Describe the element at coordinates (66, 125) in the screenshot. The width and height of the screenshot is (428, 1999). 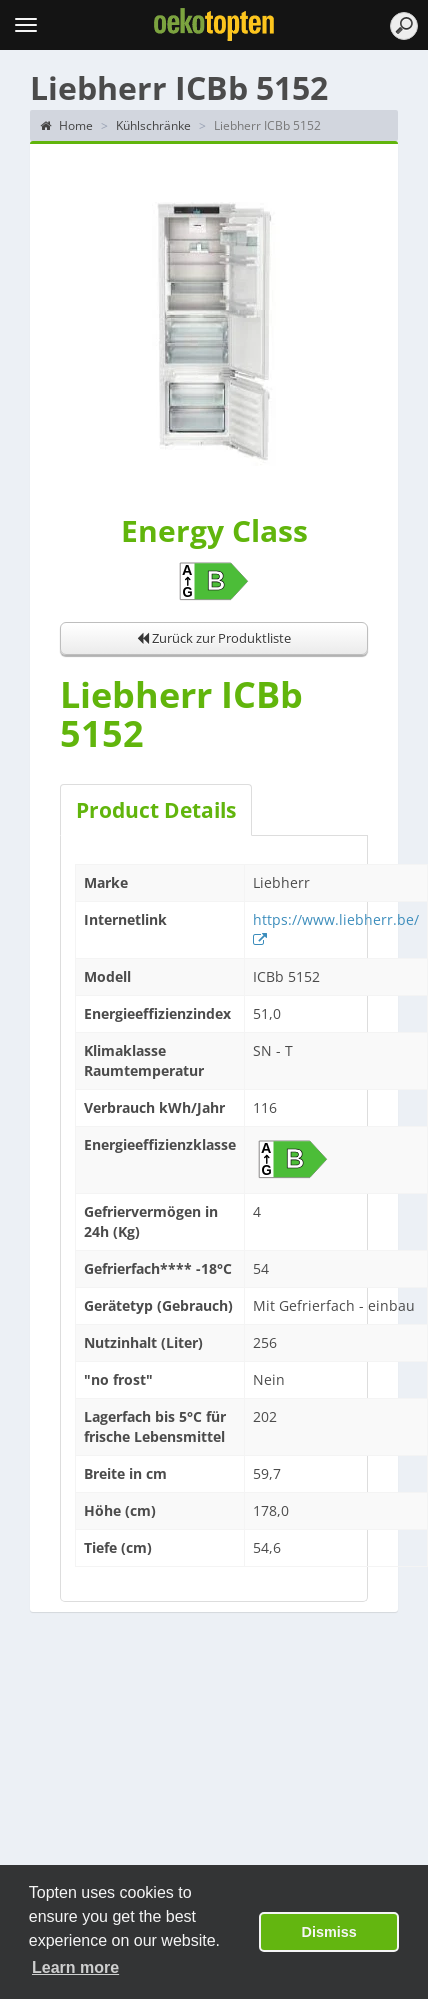
I see `Home` at that location.